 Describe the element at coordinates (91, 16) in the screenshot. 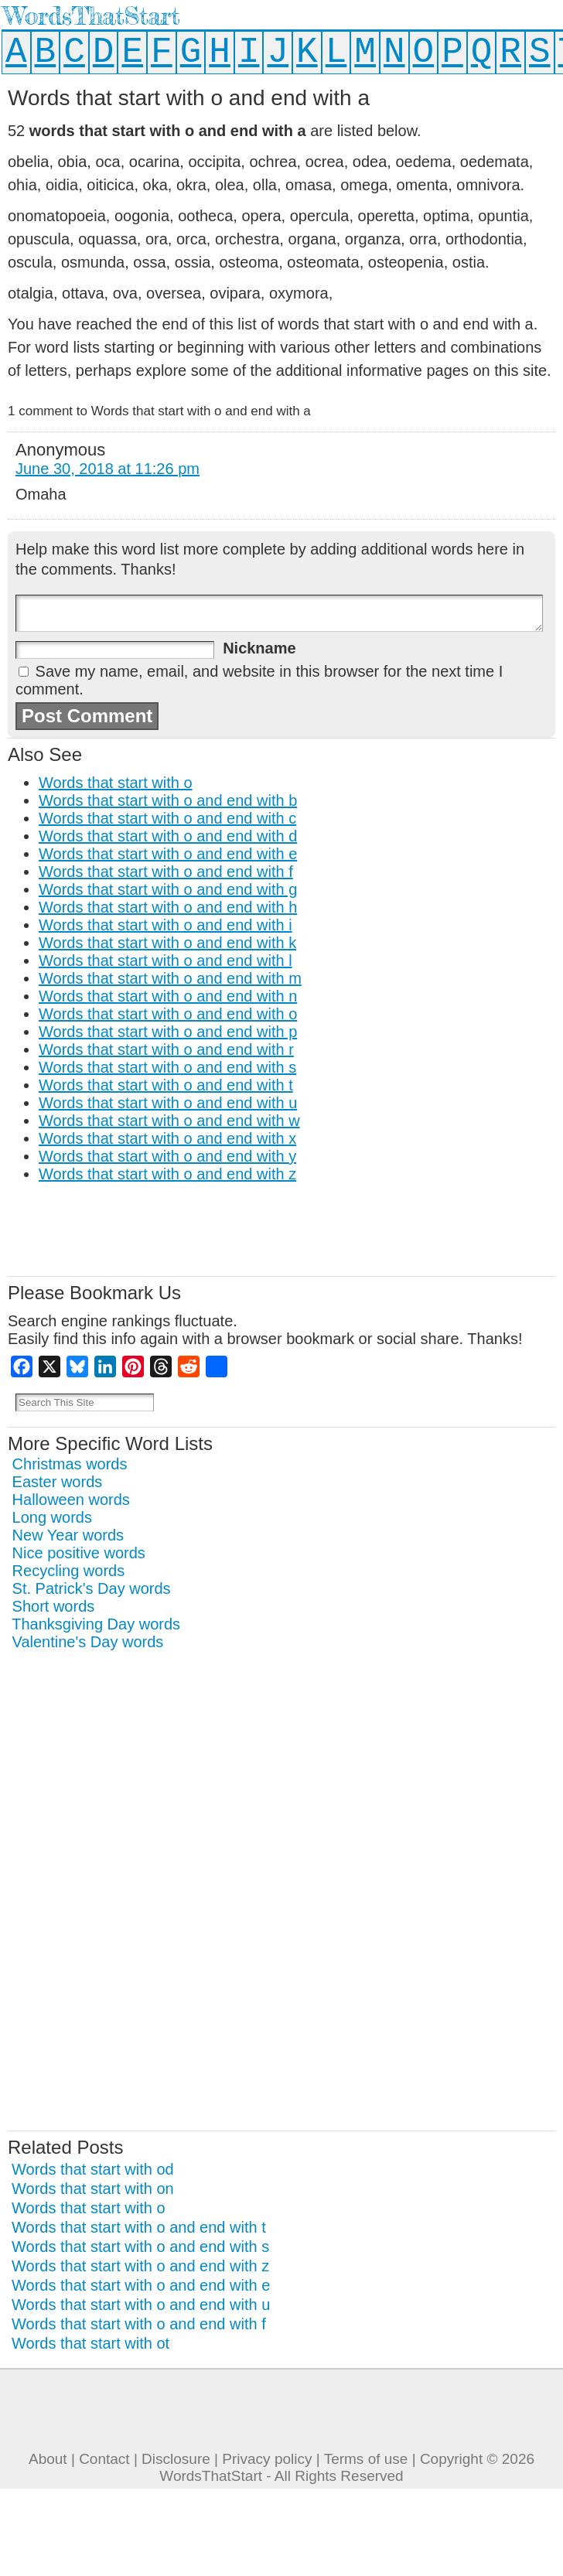

I see `WordsThatStart` at that location.